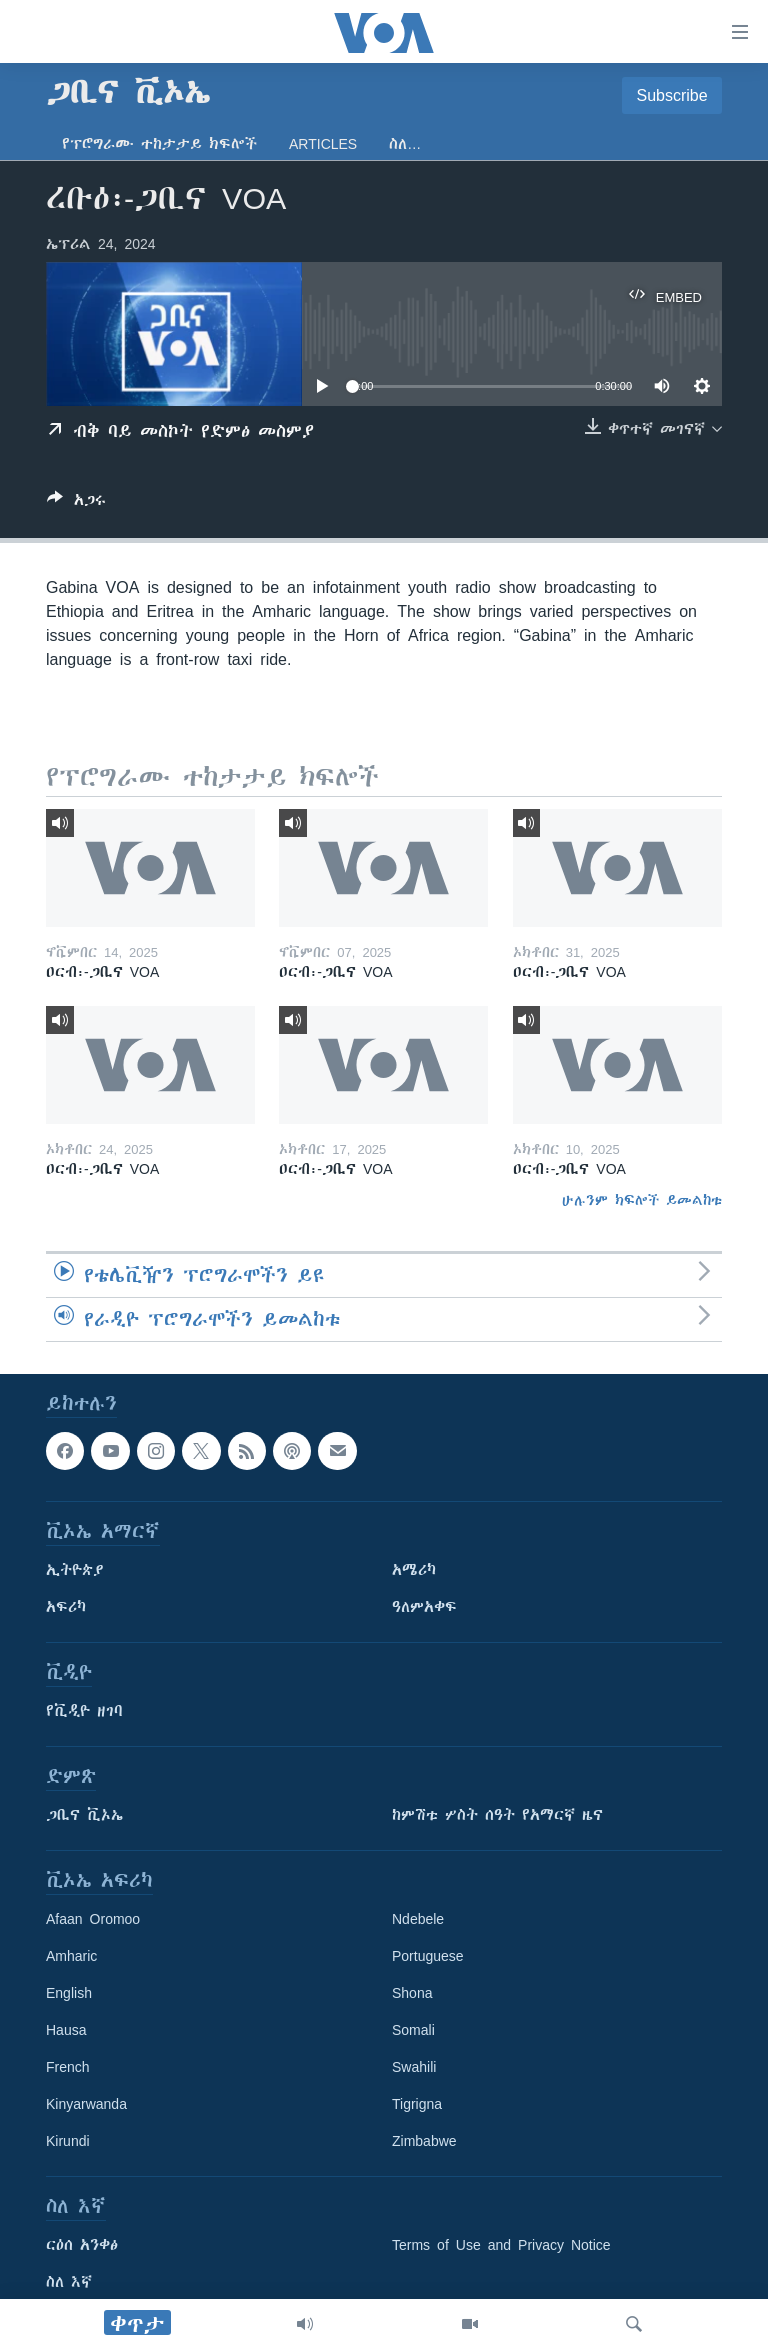  What do you see at coordinates (75, 1570) in the screenshot?
I see `ኢትዮጵያ` at bounding box center [75, 1570].